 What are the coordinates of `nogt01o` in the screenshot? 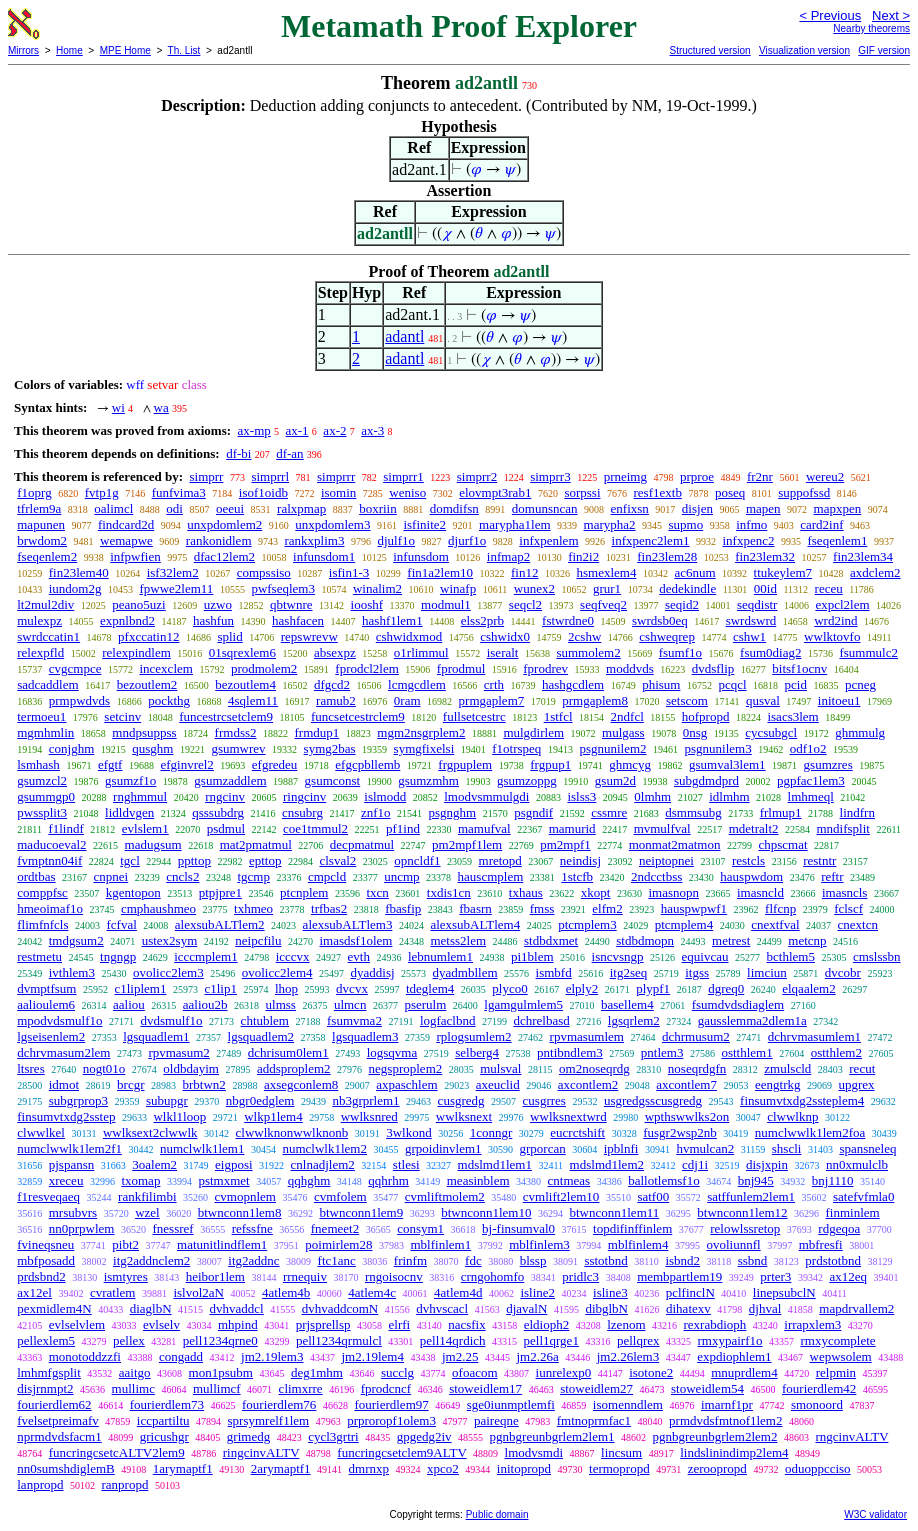 It's located at (104, 1068).